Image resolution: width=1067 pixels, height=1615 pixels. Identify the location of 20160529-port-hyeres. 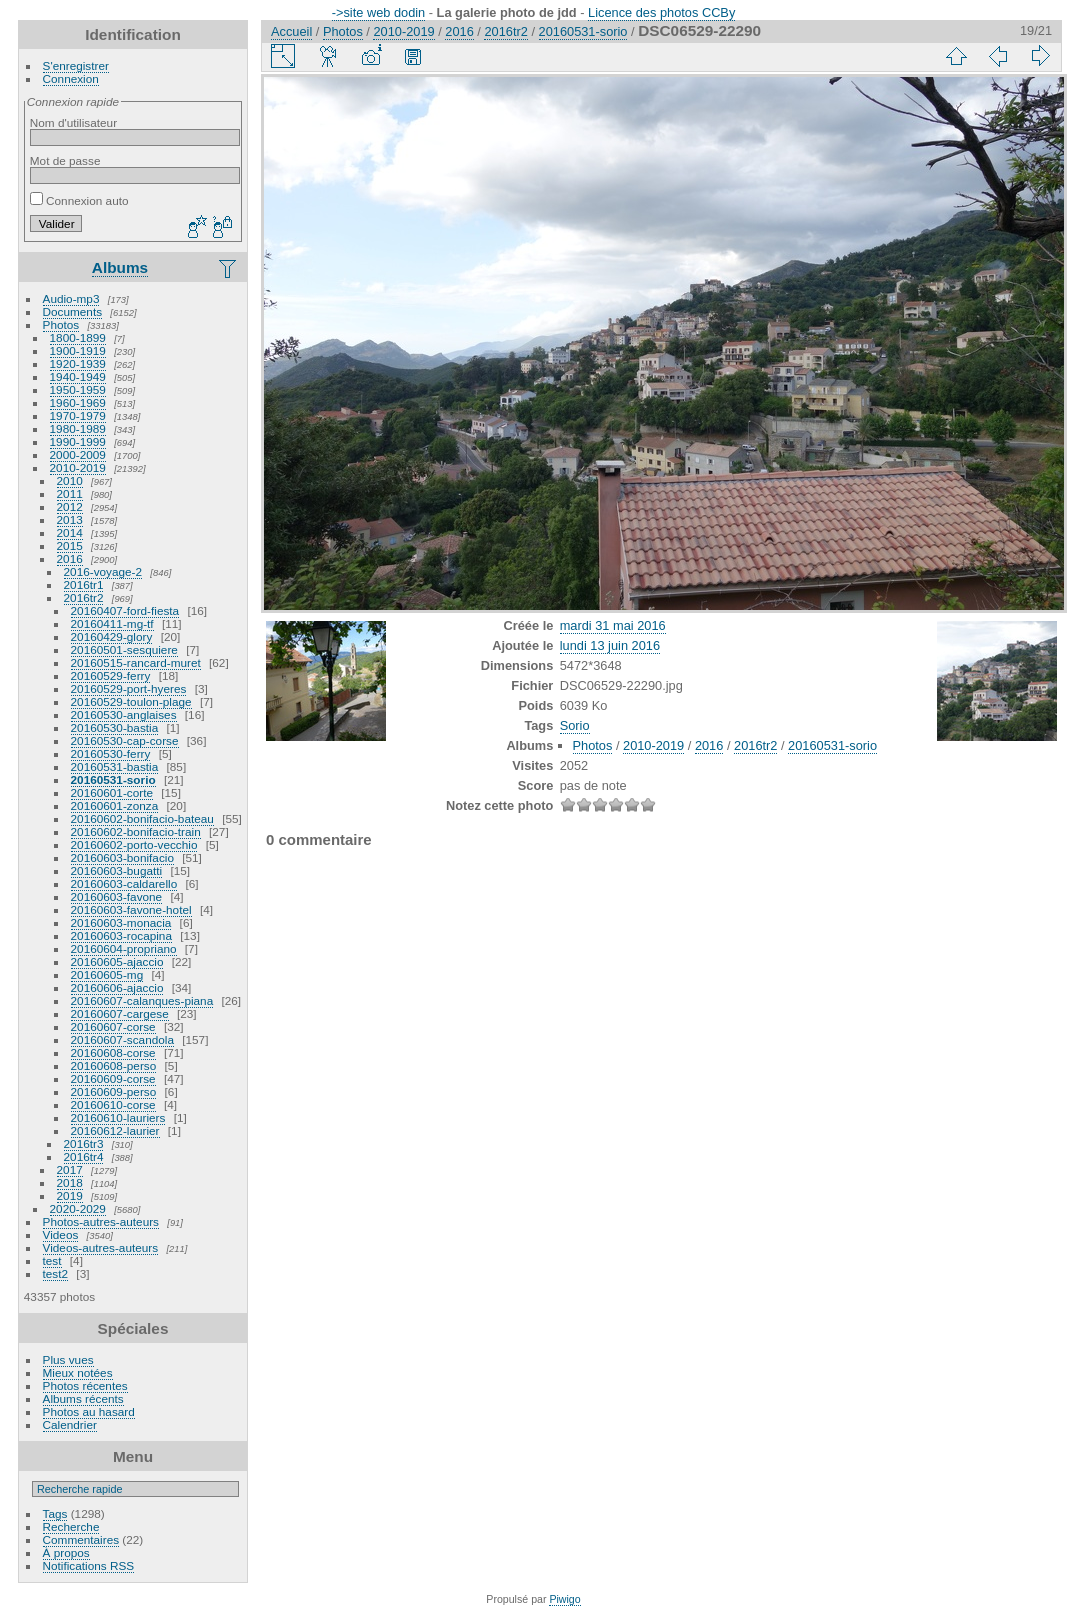
(129, 688).